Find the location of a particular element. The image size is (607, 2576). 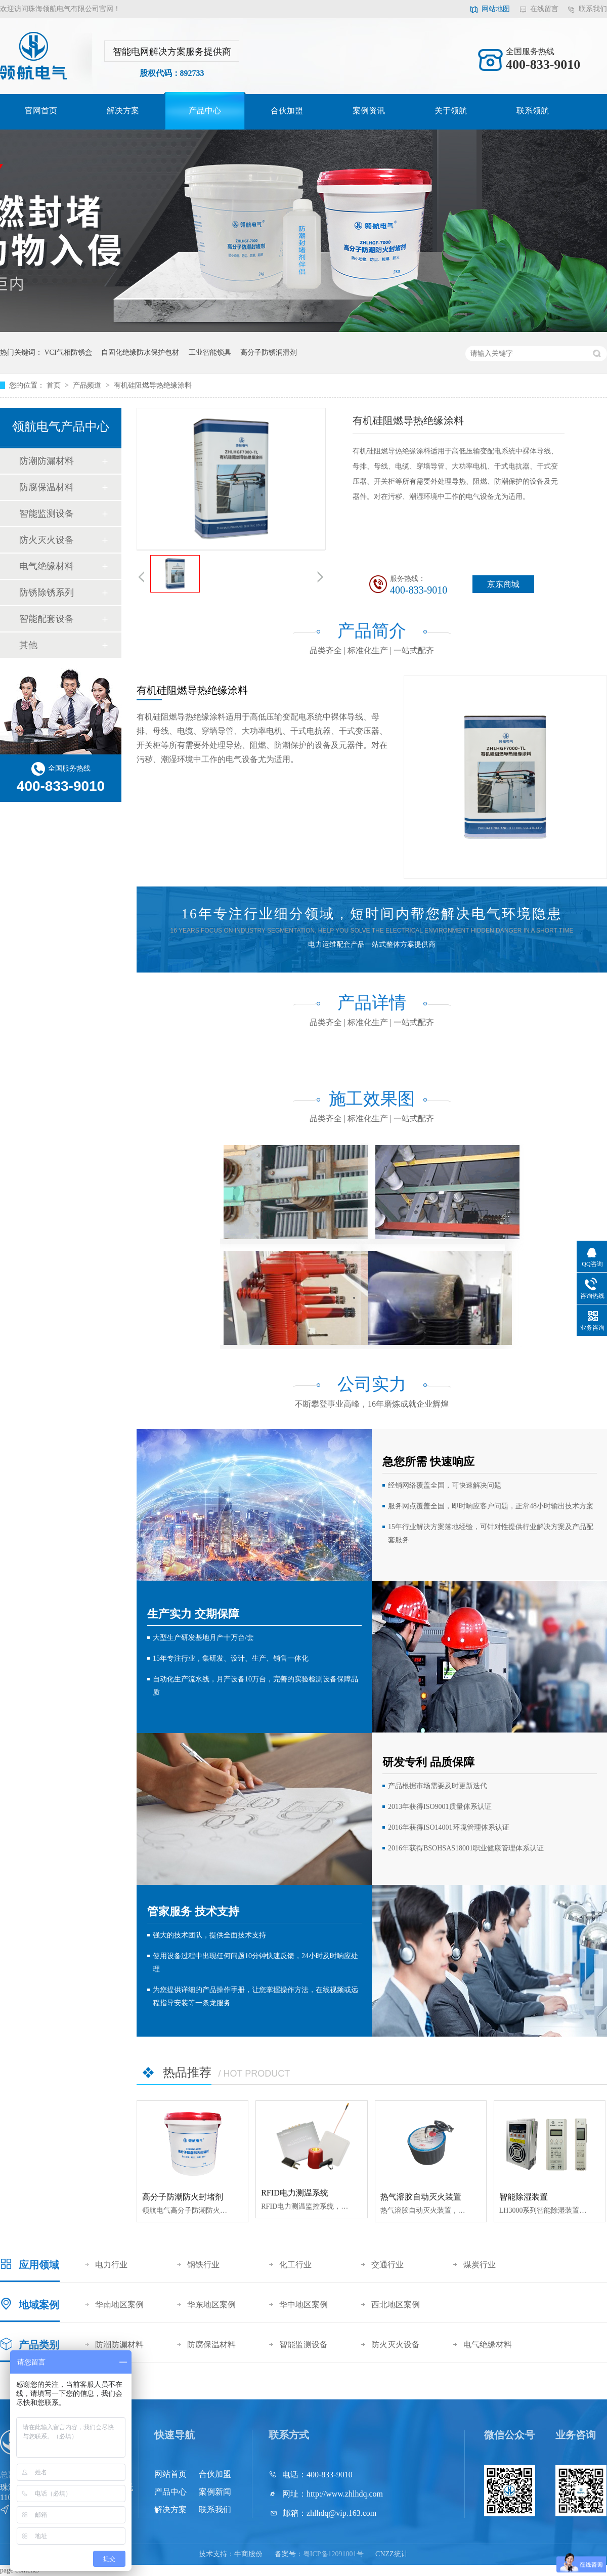

高分子防锈润滑剂 is located at coordinates (268, 352).